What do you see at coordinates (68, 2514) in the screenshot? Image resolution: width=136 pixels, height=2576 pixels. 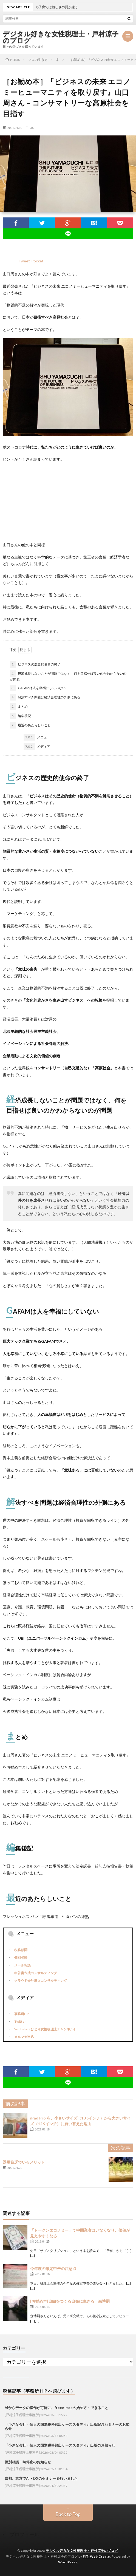 I see `Back to Top` at bounding box center [68, 2514].